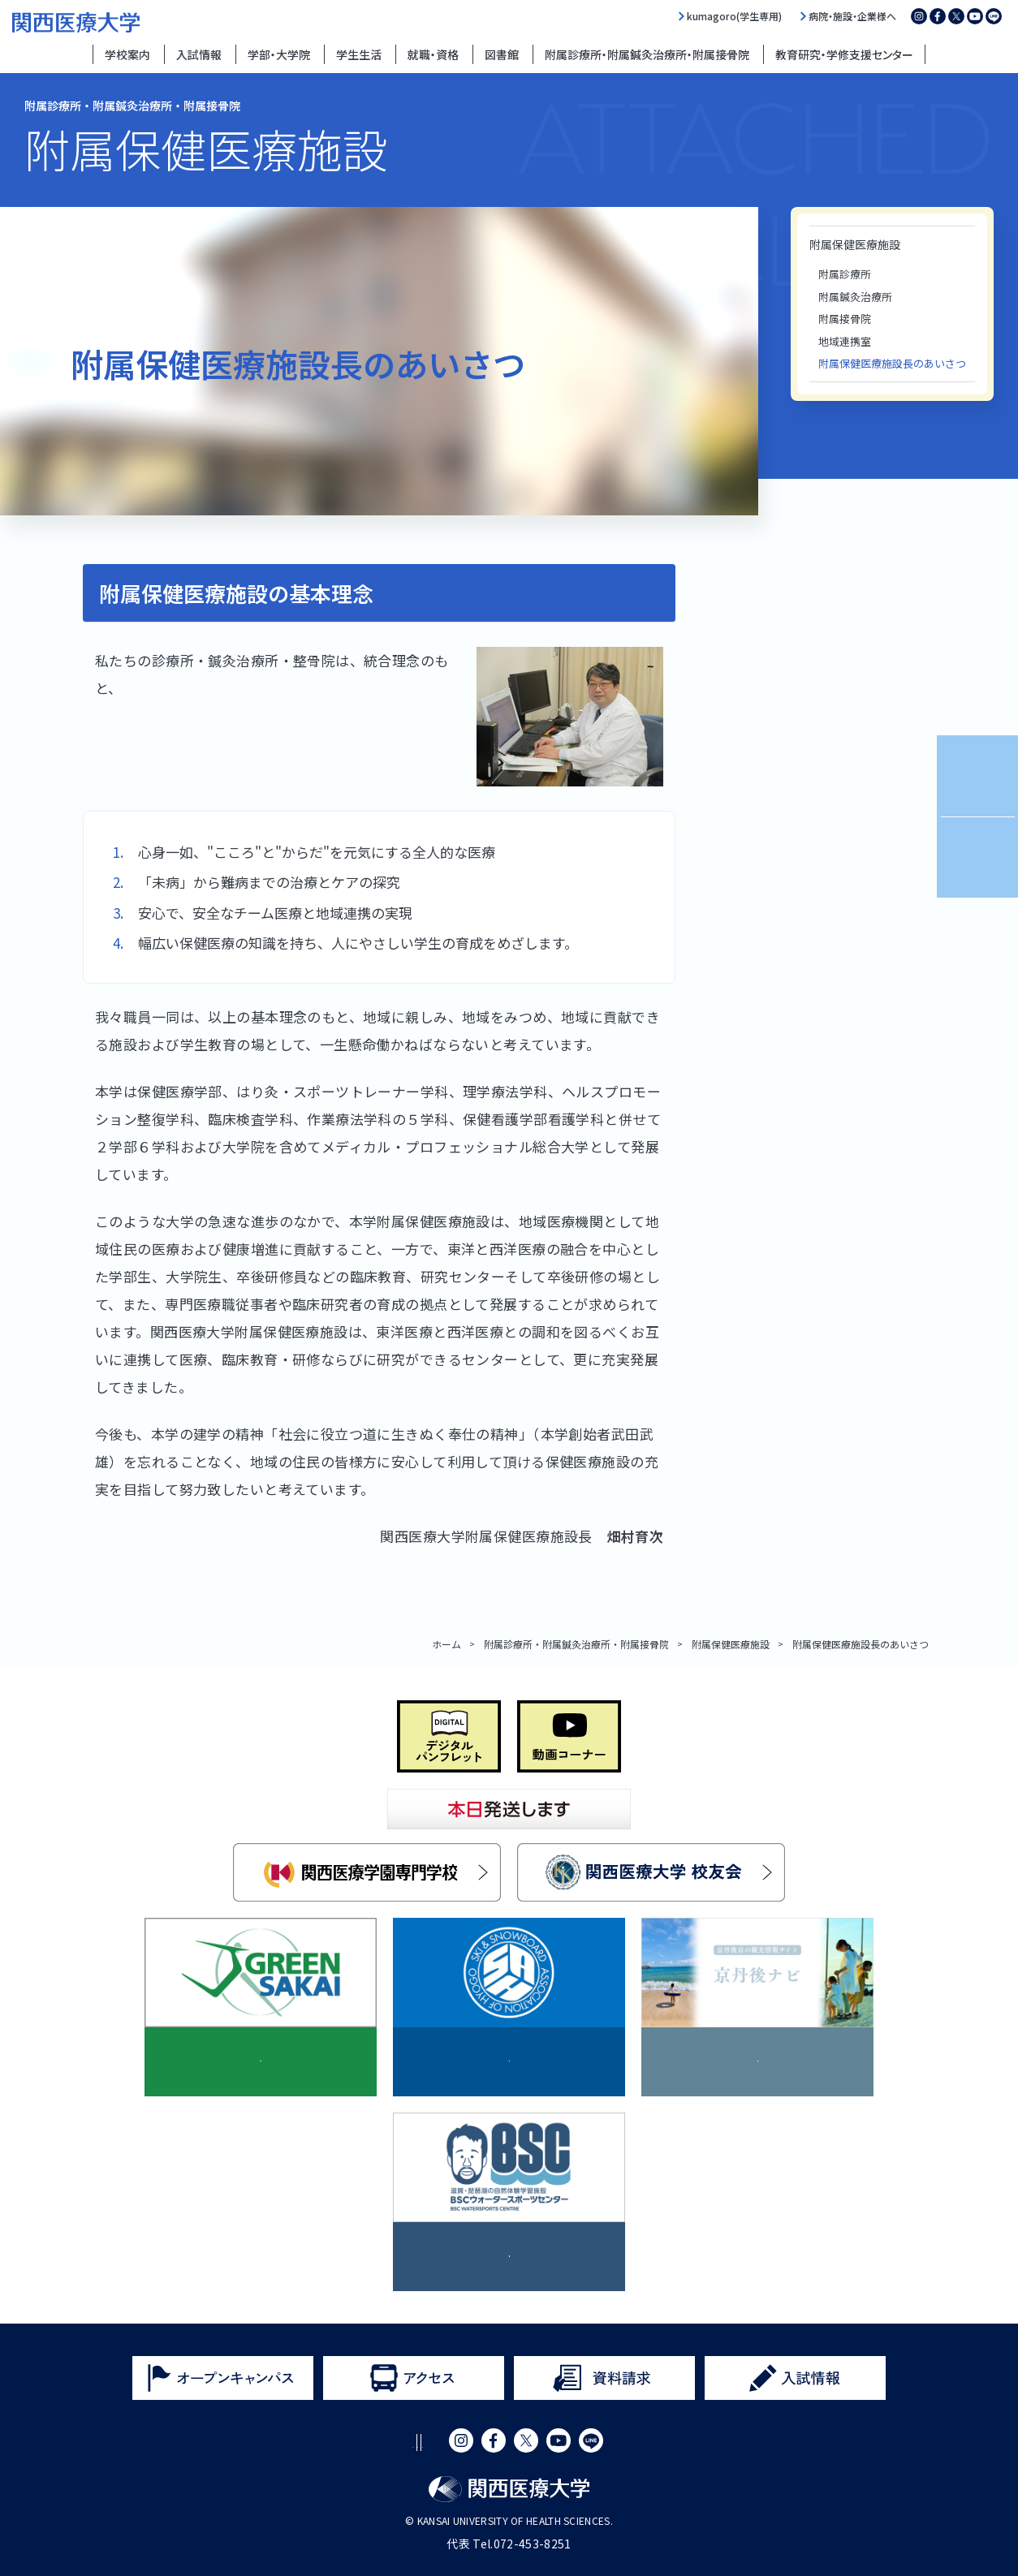 The image size is (1018, 2576). What do you see at coordinates (199, 54) in the screenshot?
I see `入試情報` at bounding box center [199, 54].